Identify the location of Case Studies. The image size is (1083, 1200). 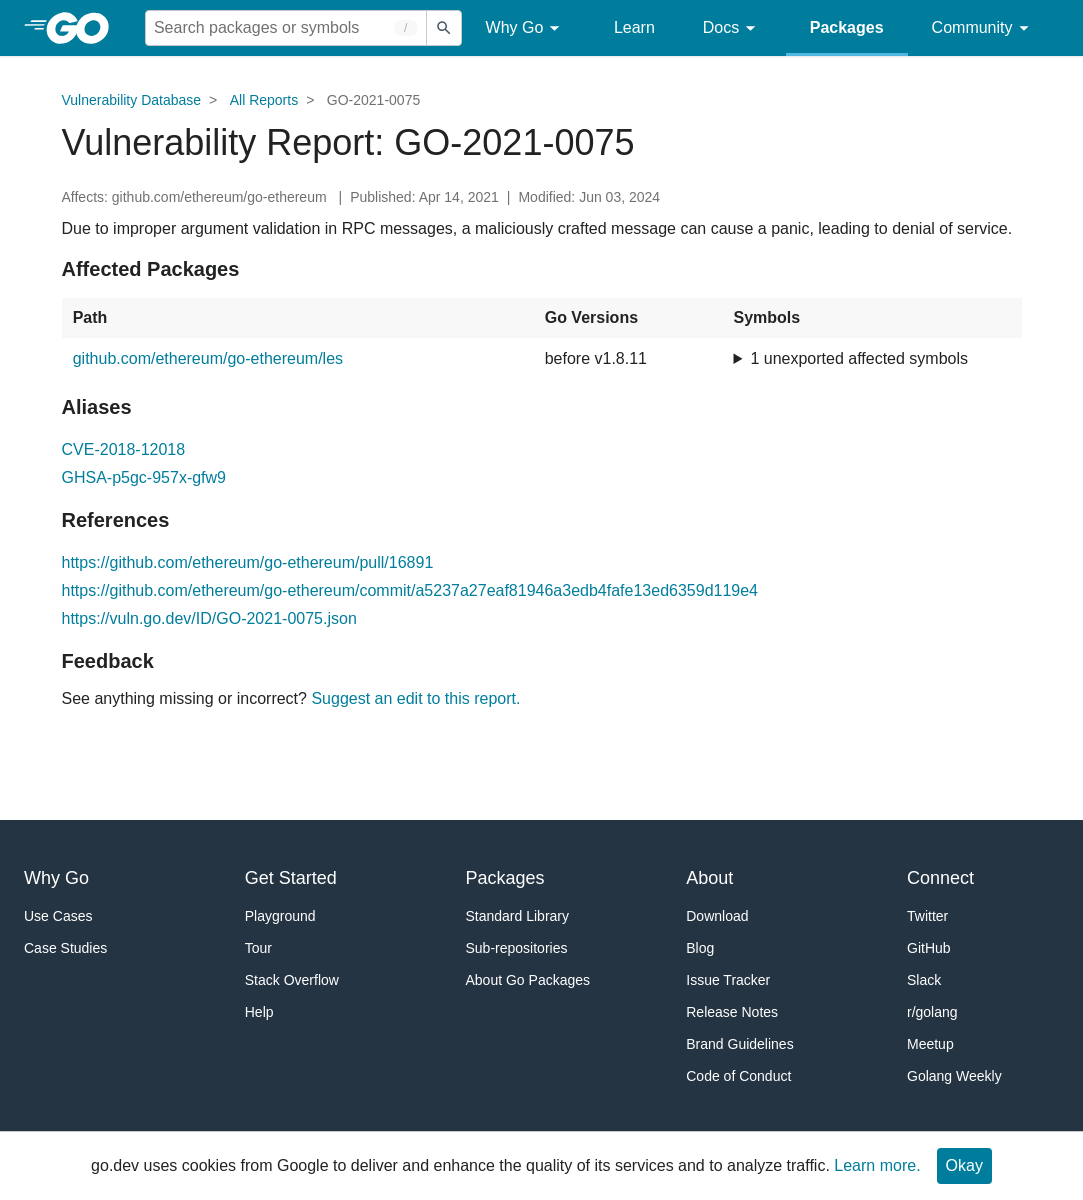
(65, 948).